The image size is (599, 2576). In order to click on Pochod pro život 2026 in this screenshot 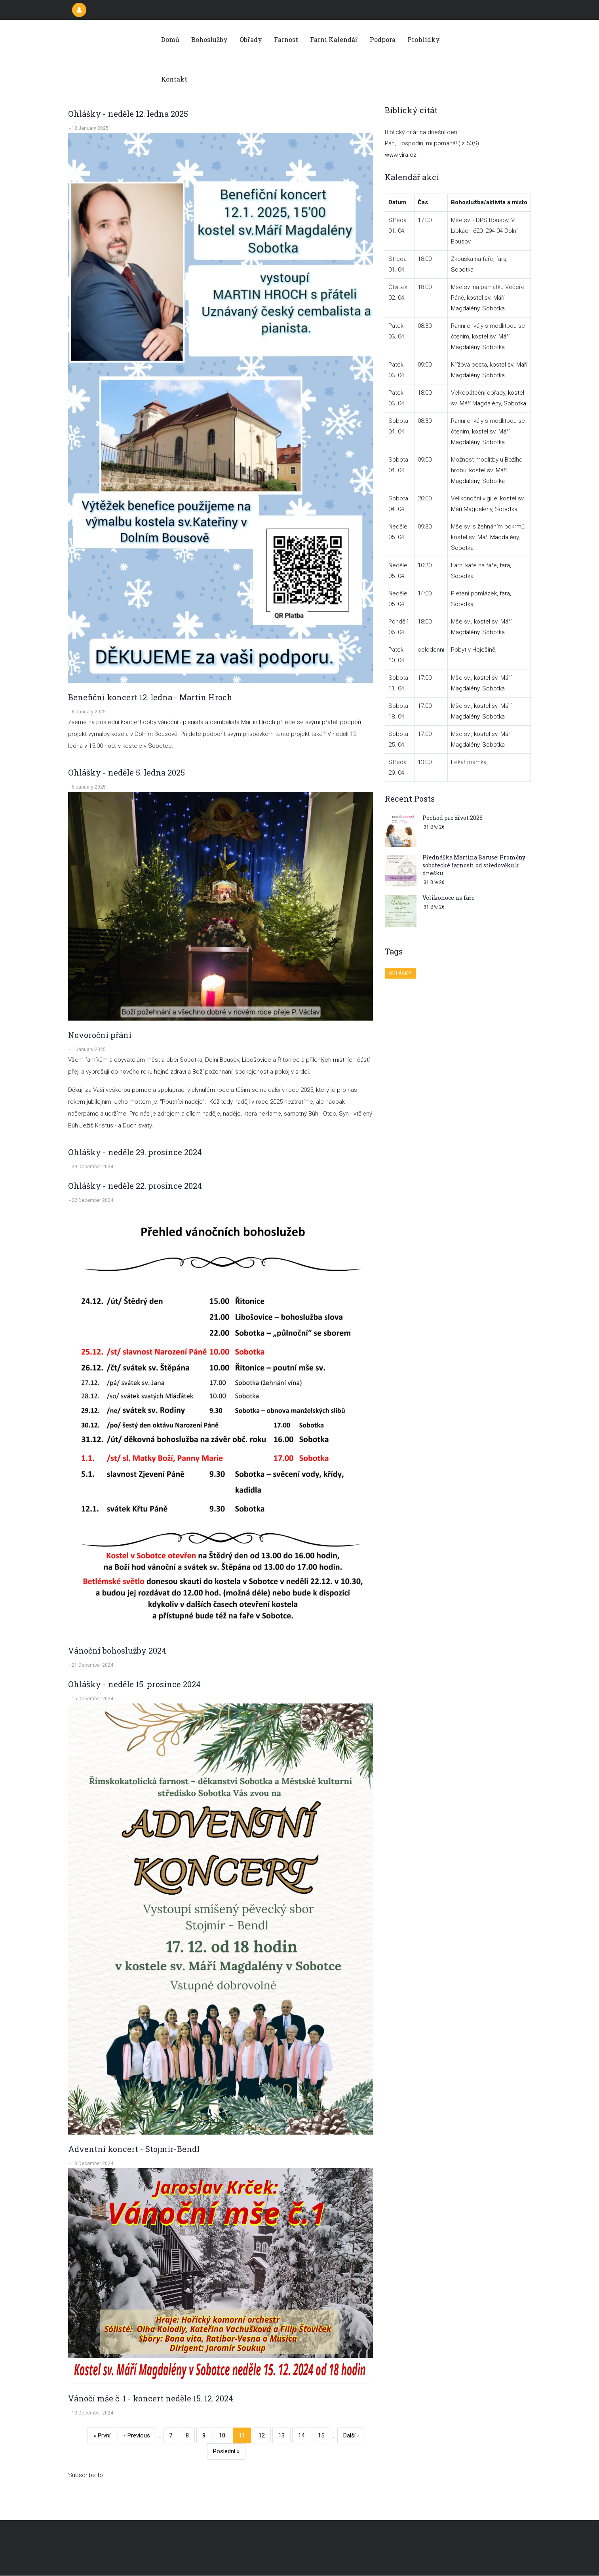, I will do `click(452, 817)`.